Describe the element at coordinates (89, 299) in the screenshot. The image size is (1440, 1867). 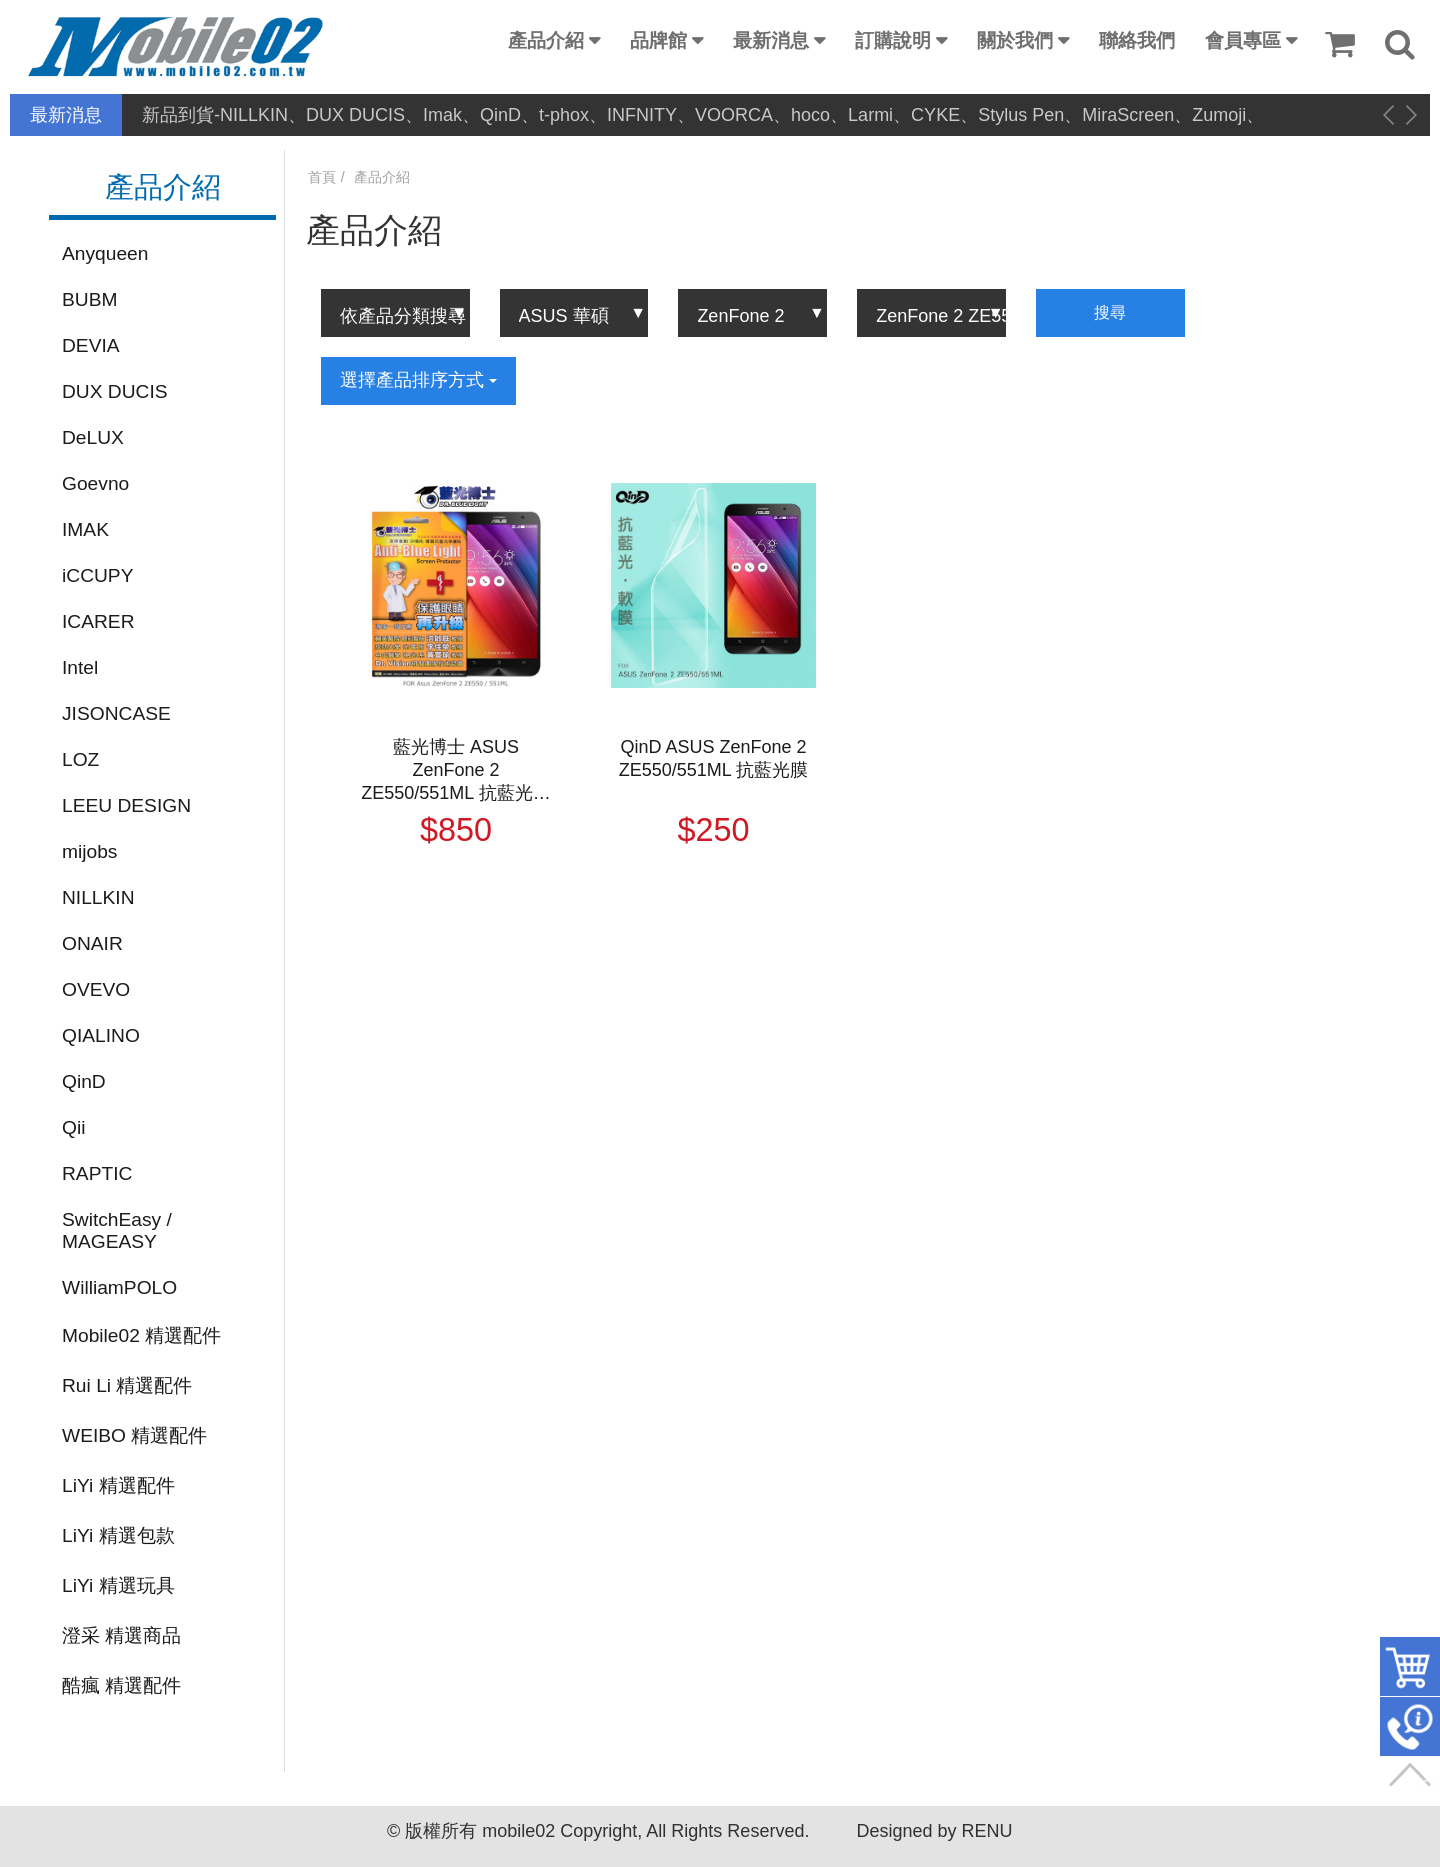
I see `BUBM` at that location.